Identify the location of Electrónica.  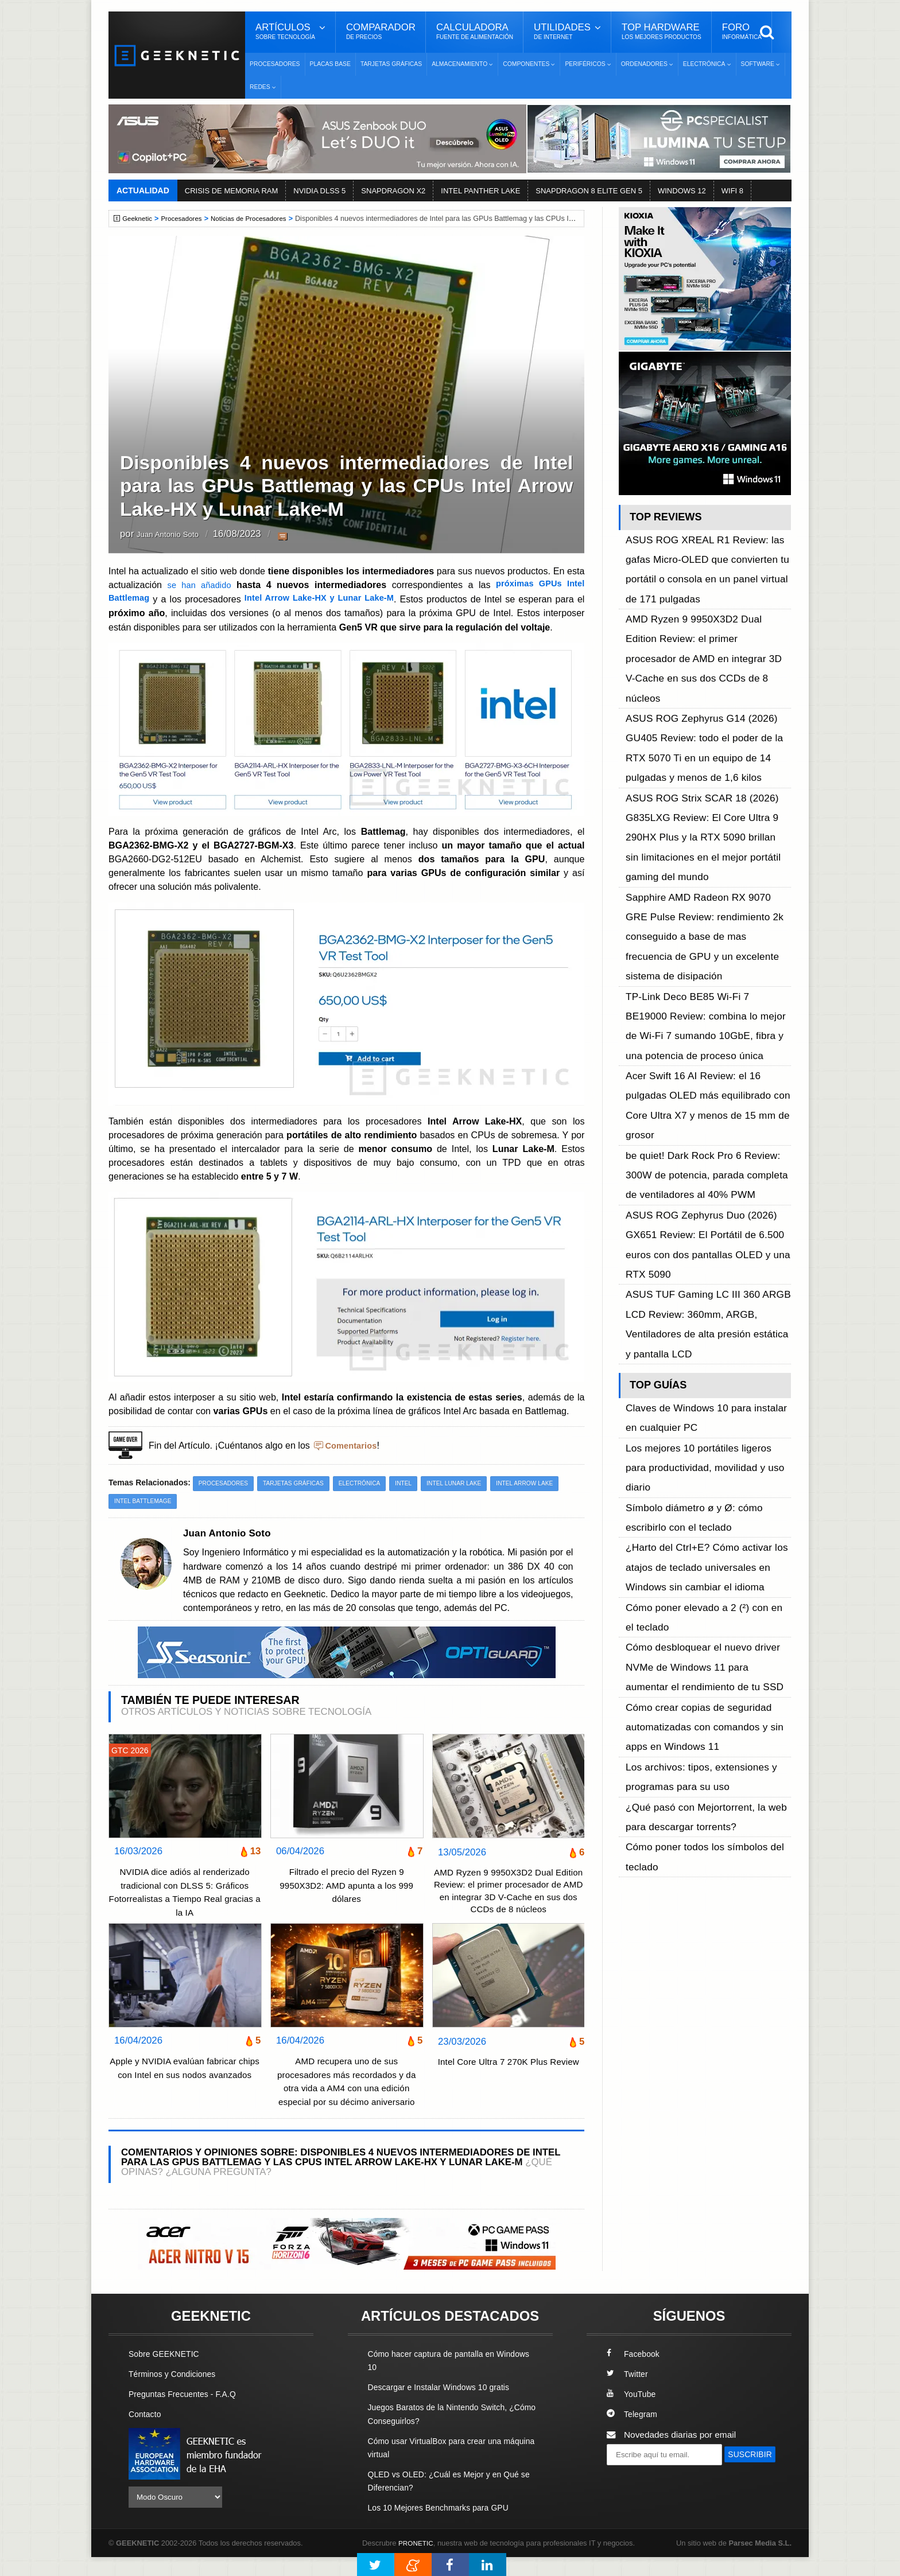
(372, 1482).